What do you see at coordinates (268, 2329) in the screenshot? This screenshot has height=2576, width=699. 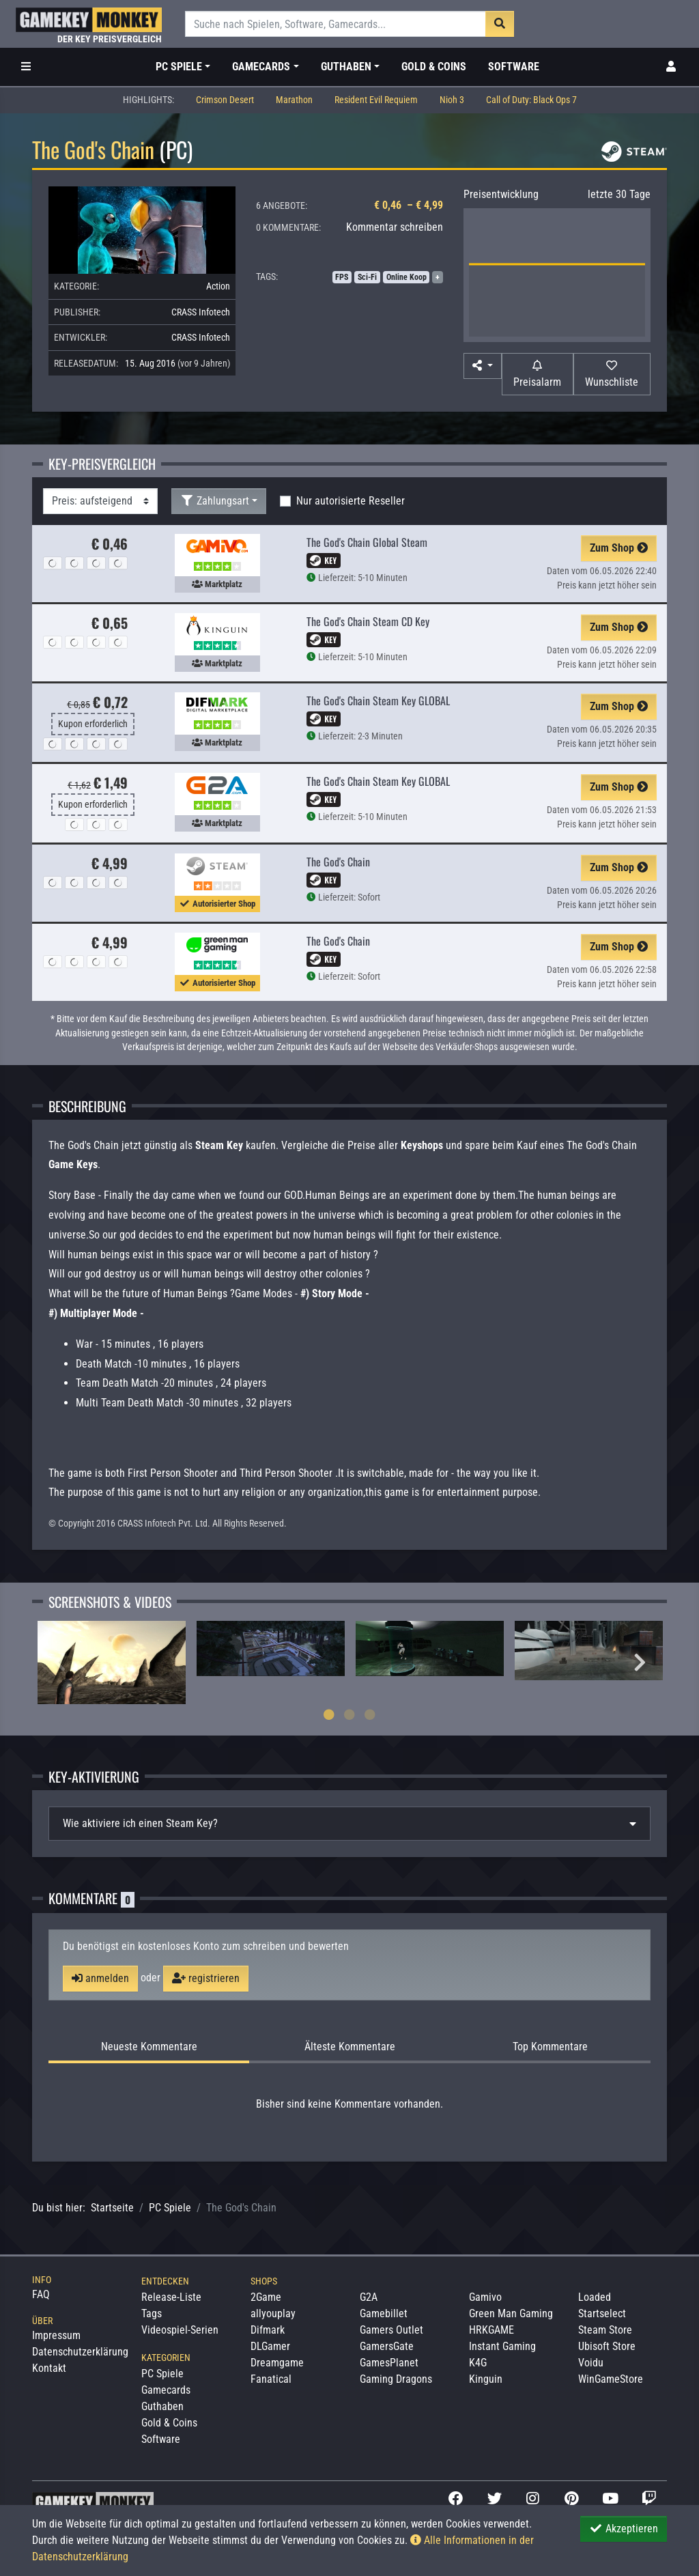 I see `Difmark` at bounding box center [268, 2329].